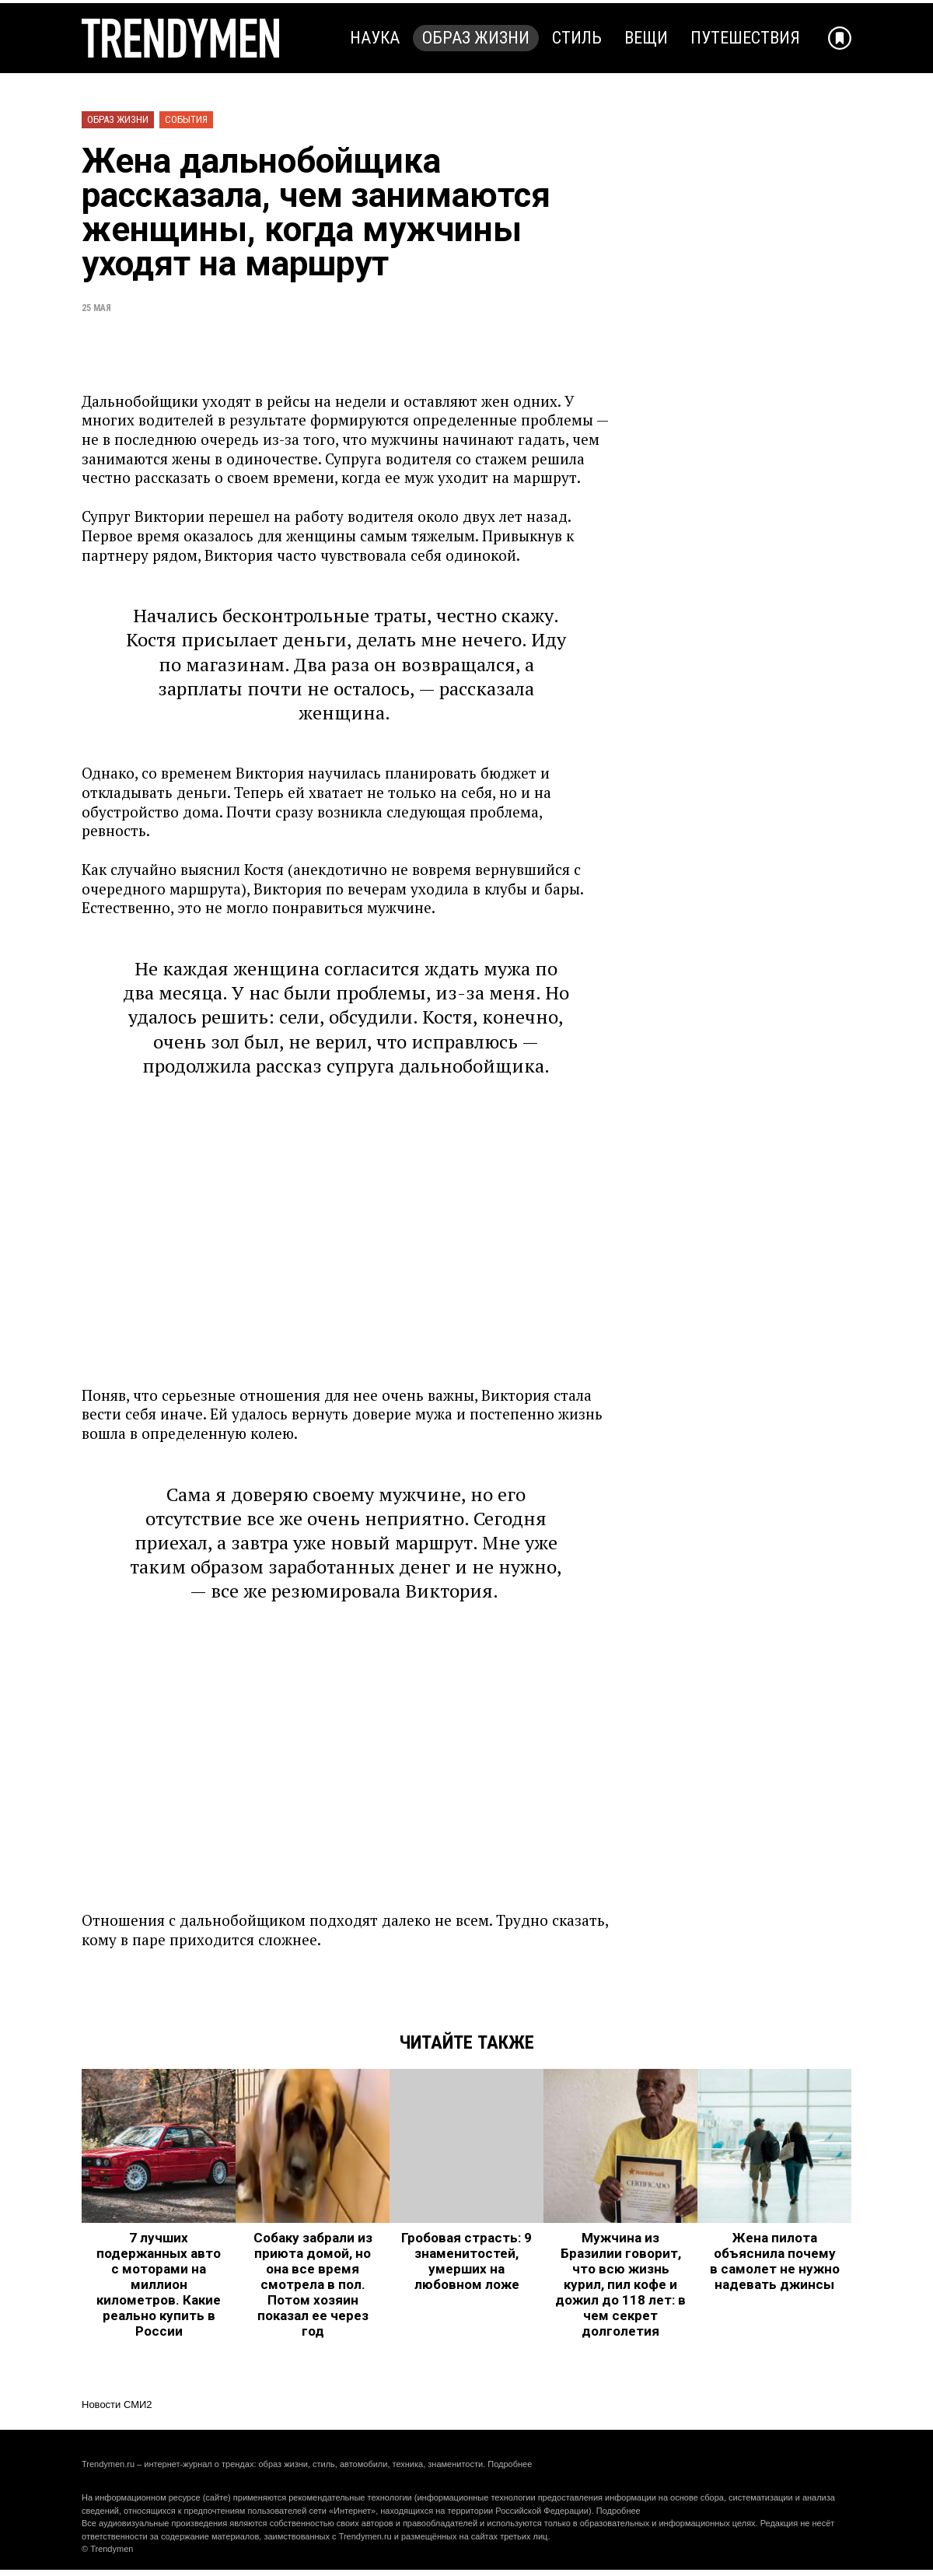  I want to click on События, so click(186, 119).